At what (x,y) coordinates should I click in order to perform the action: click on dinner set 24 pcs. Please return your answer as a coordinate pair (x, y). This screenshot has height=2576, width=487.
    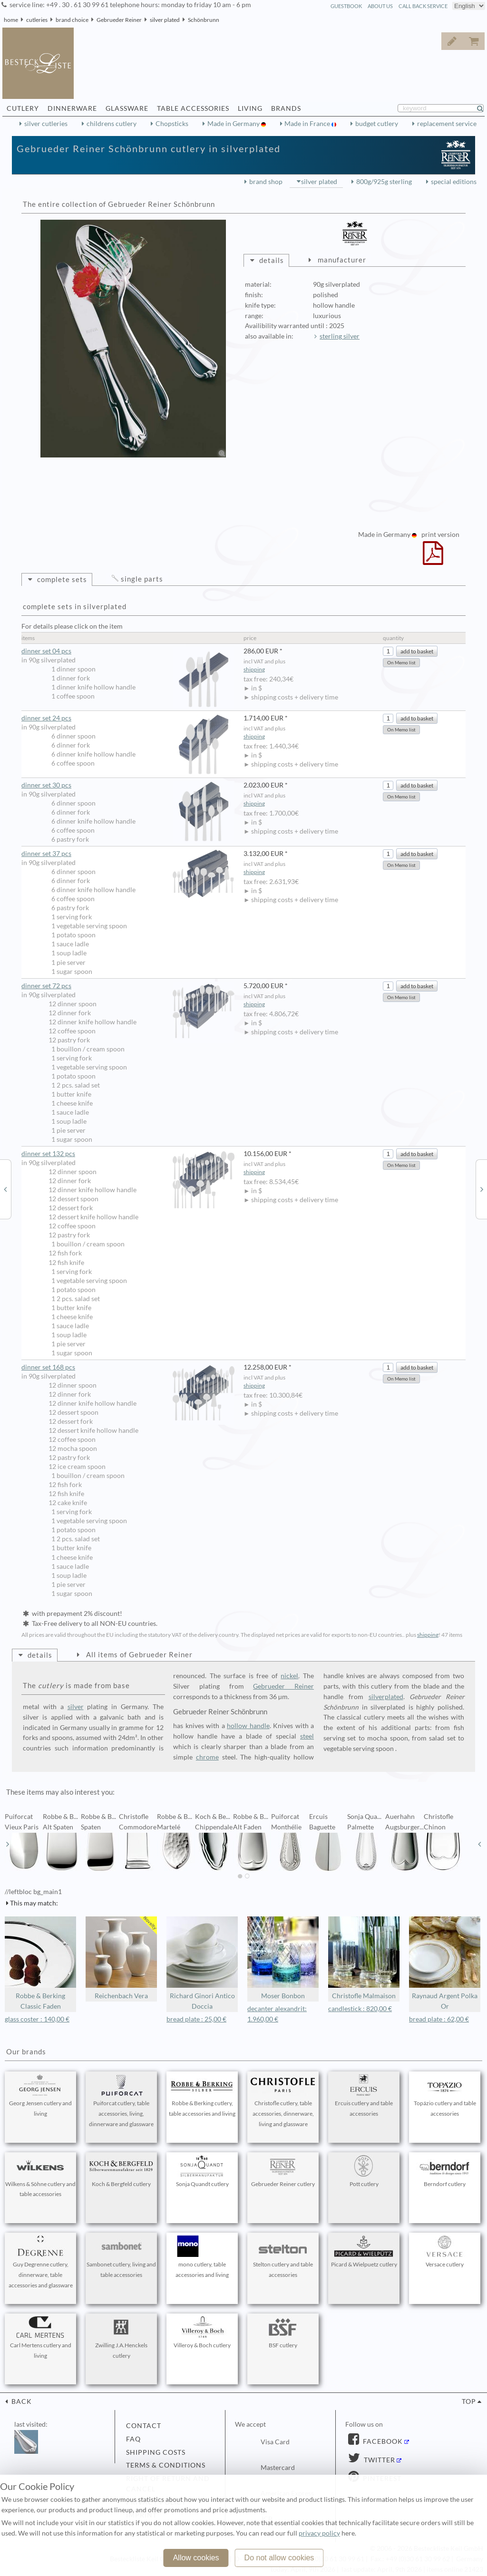
    Looking at the image, I should click on (127, 718).